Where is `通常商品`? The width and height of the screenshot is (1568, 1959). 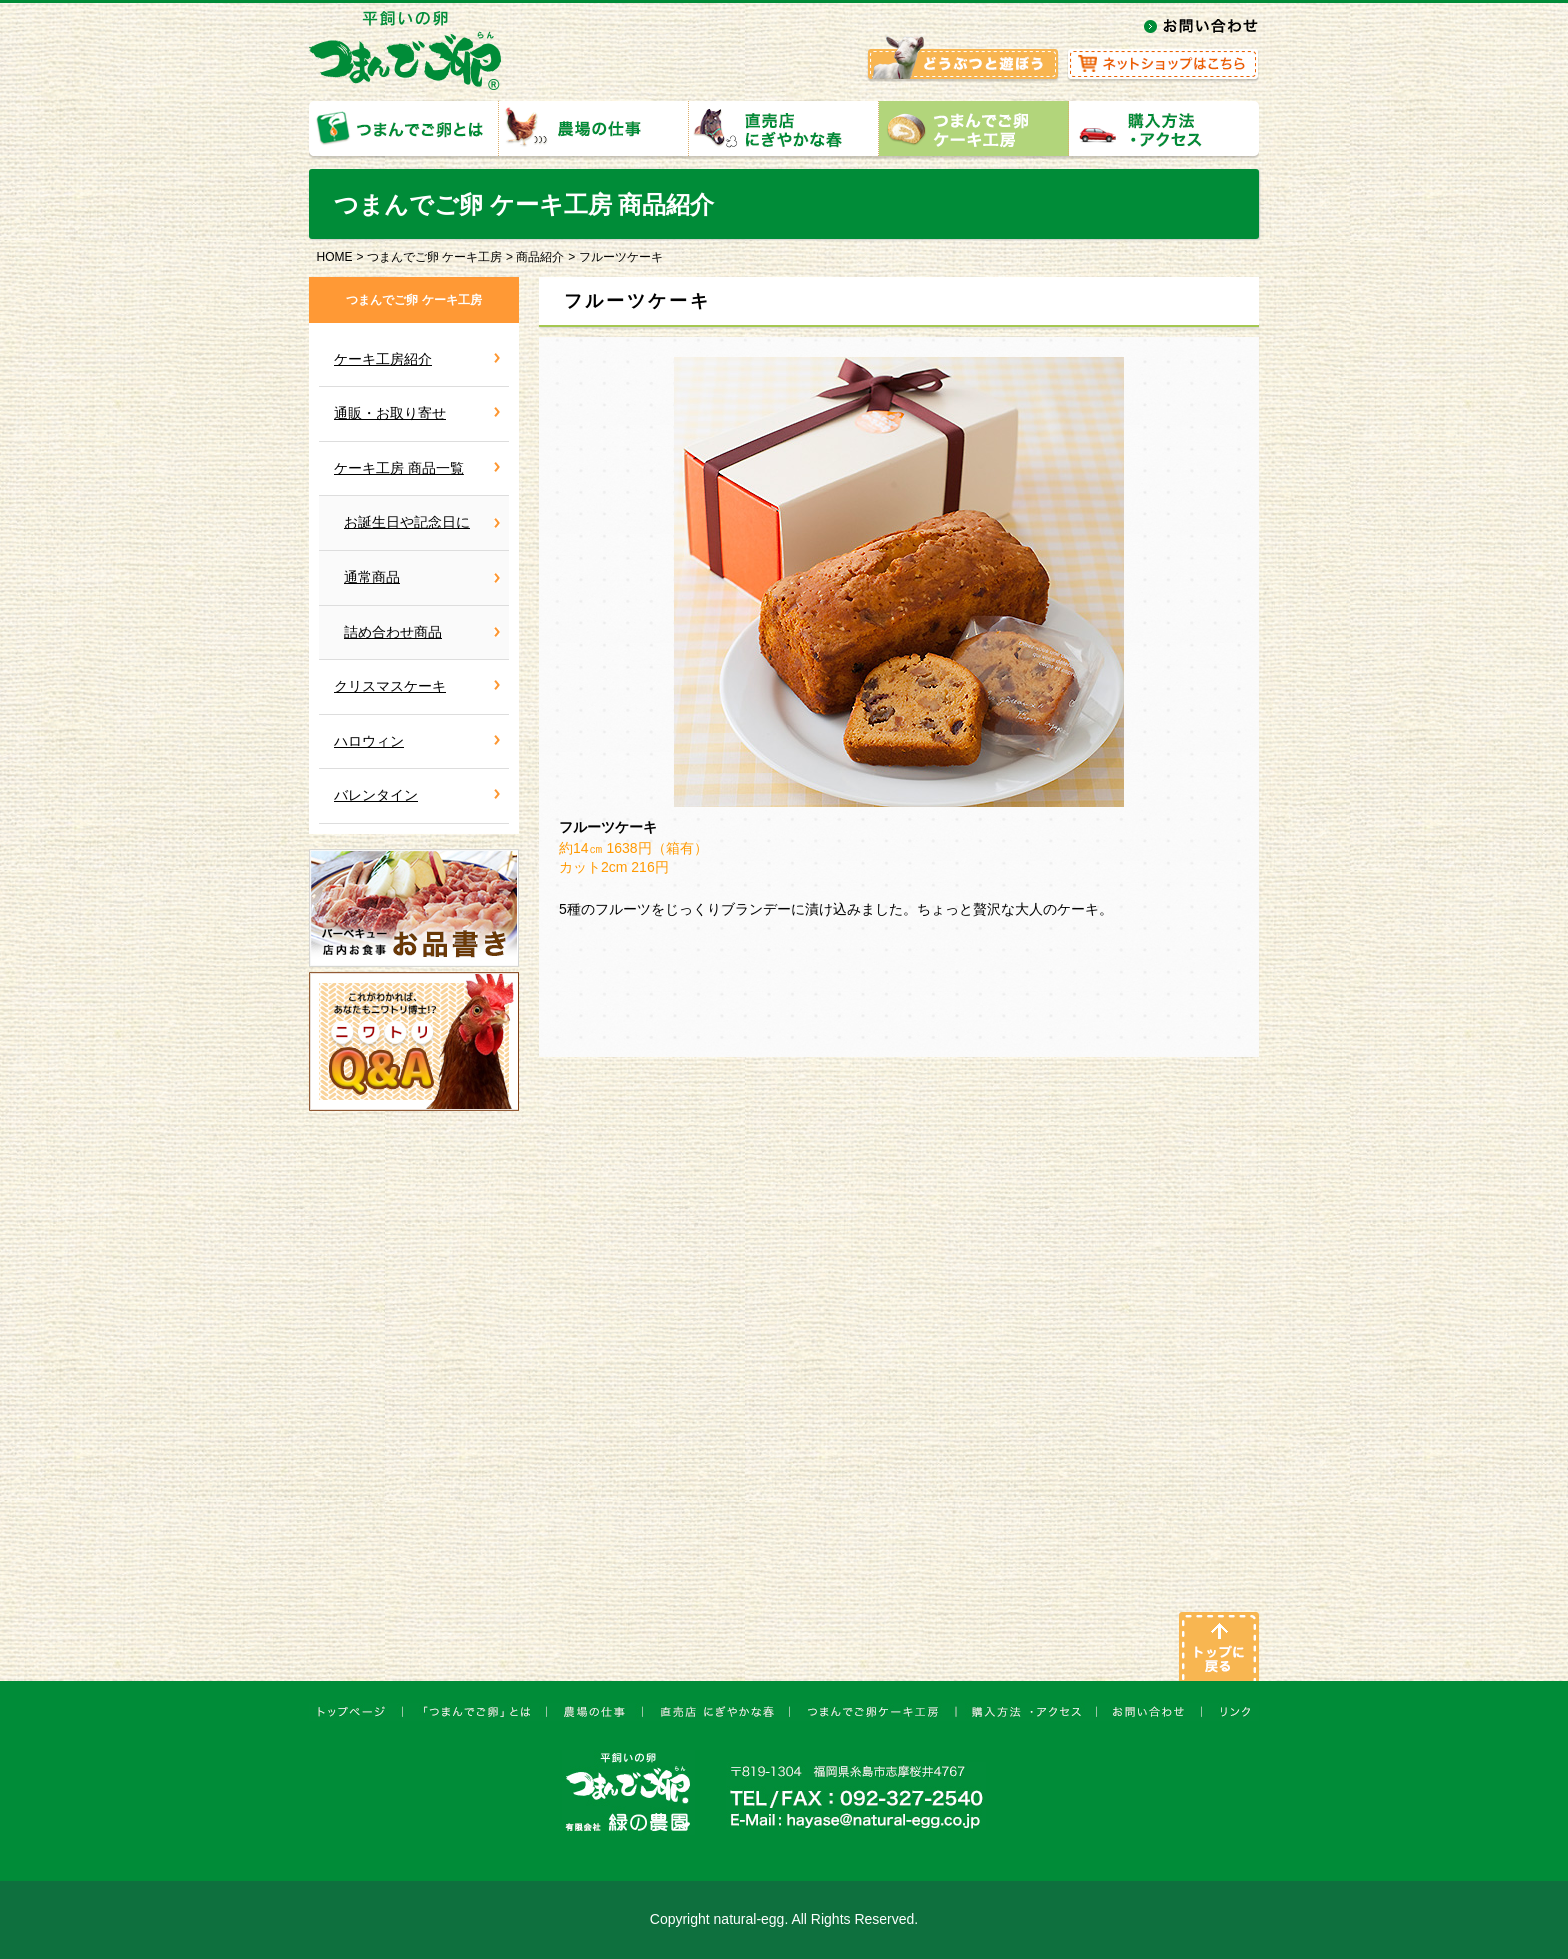
通常商品 is located at coordinates (372, 577).